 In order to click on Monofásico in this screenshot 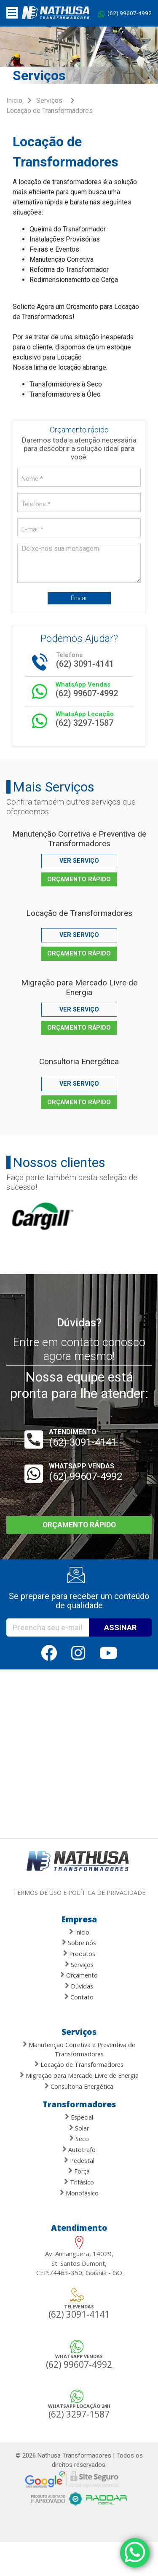, I will do `click(79, 2192)`.